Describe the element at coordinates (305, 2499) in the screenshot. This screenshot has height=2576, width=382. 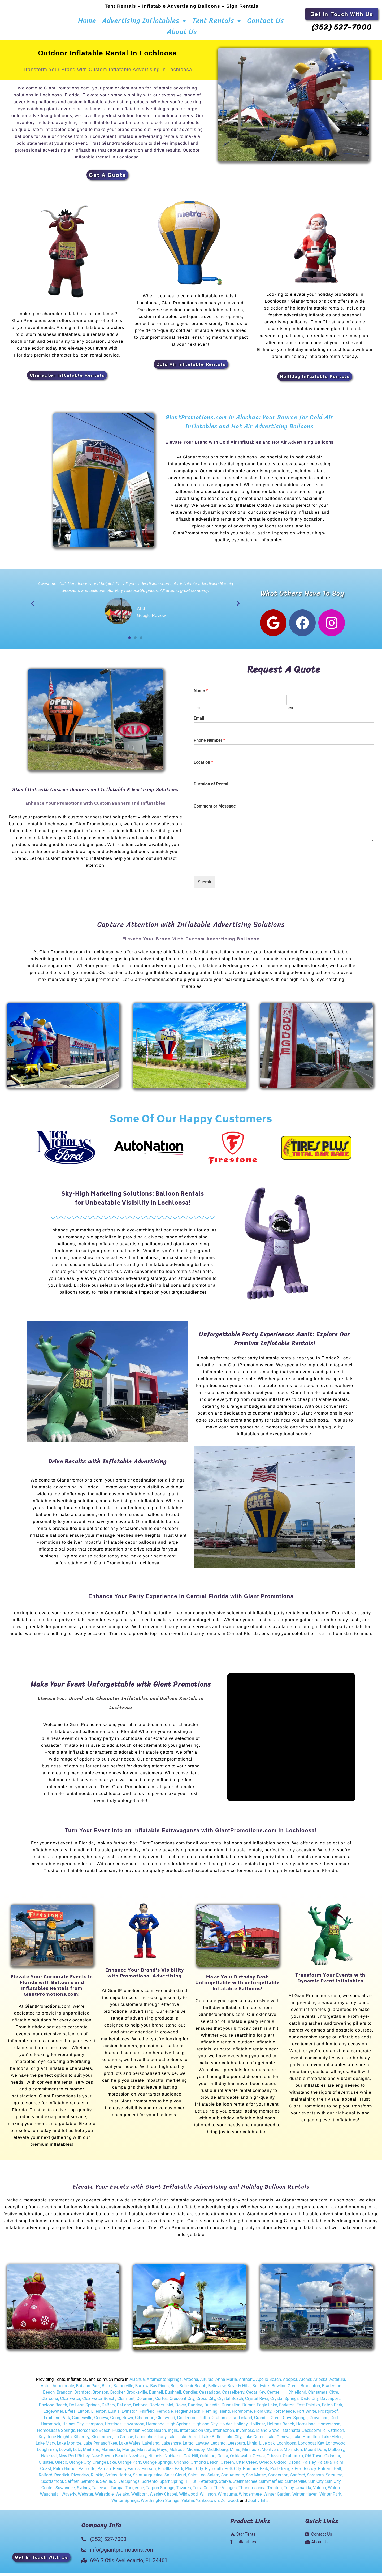
I see `Winter Haven` at that location.